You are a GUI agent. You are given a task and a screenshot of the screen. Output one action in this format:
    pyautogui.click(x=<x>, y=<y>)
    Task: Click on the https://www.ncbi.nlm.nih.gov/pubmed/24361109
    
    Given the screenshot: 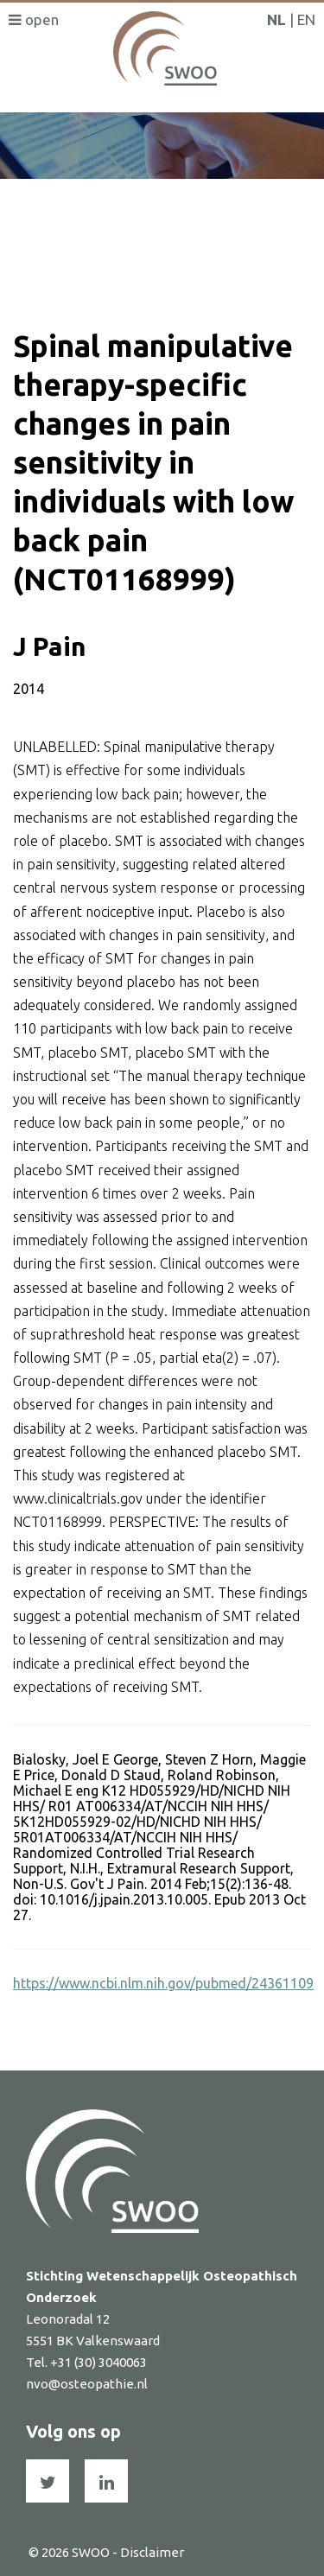 What is the action you would take?
    pyautogui.click(x=163, y=1983)
    